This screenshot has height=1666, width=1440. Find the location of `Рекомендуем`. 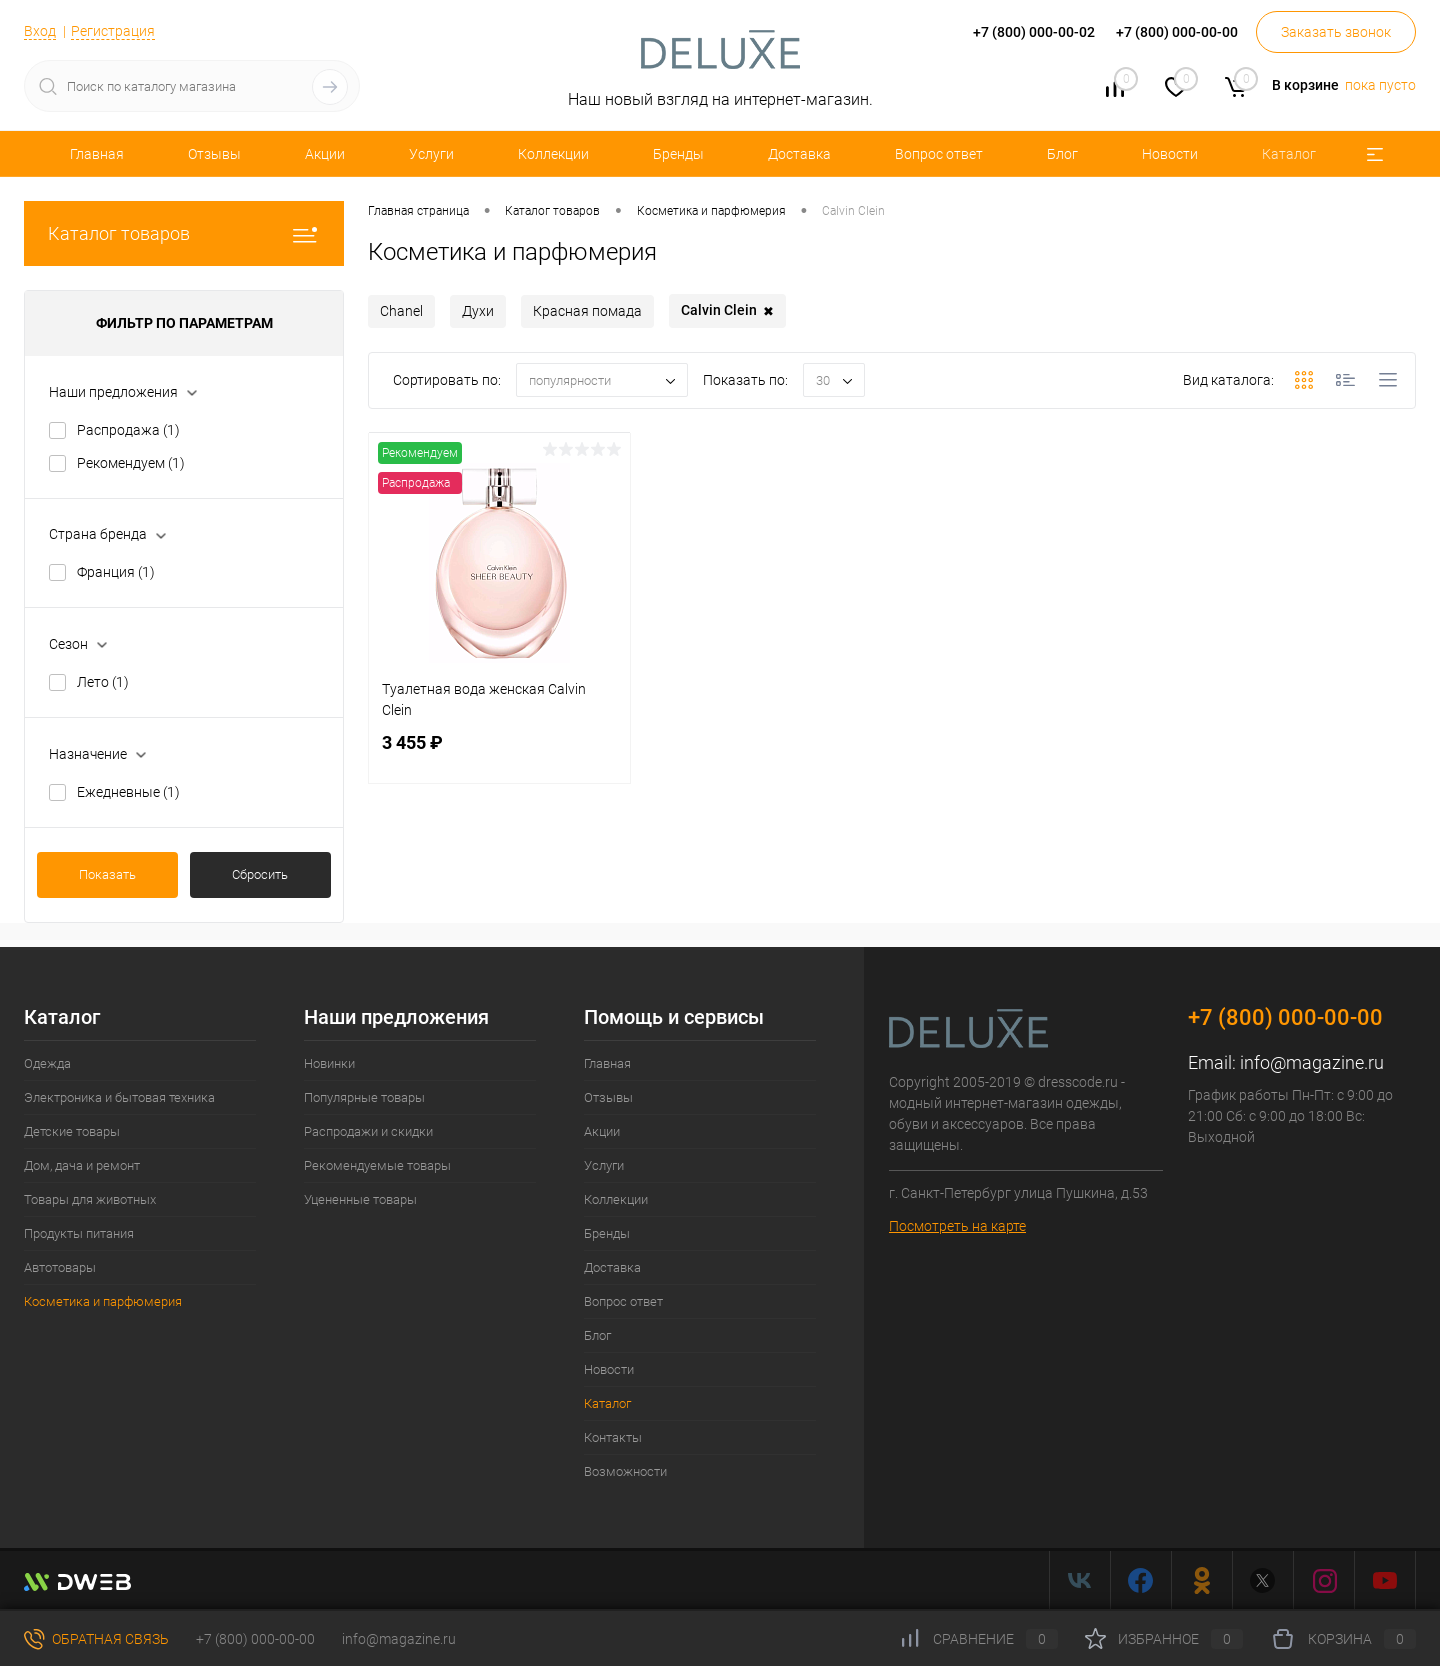

Рекомендуем is located at coordinates (131, 463).